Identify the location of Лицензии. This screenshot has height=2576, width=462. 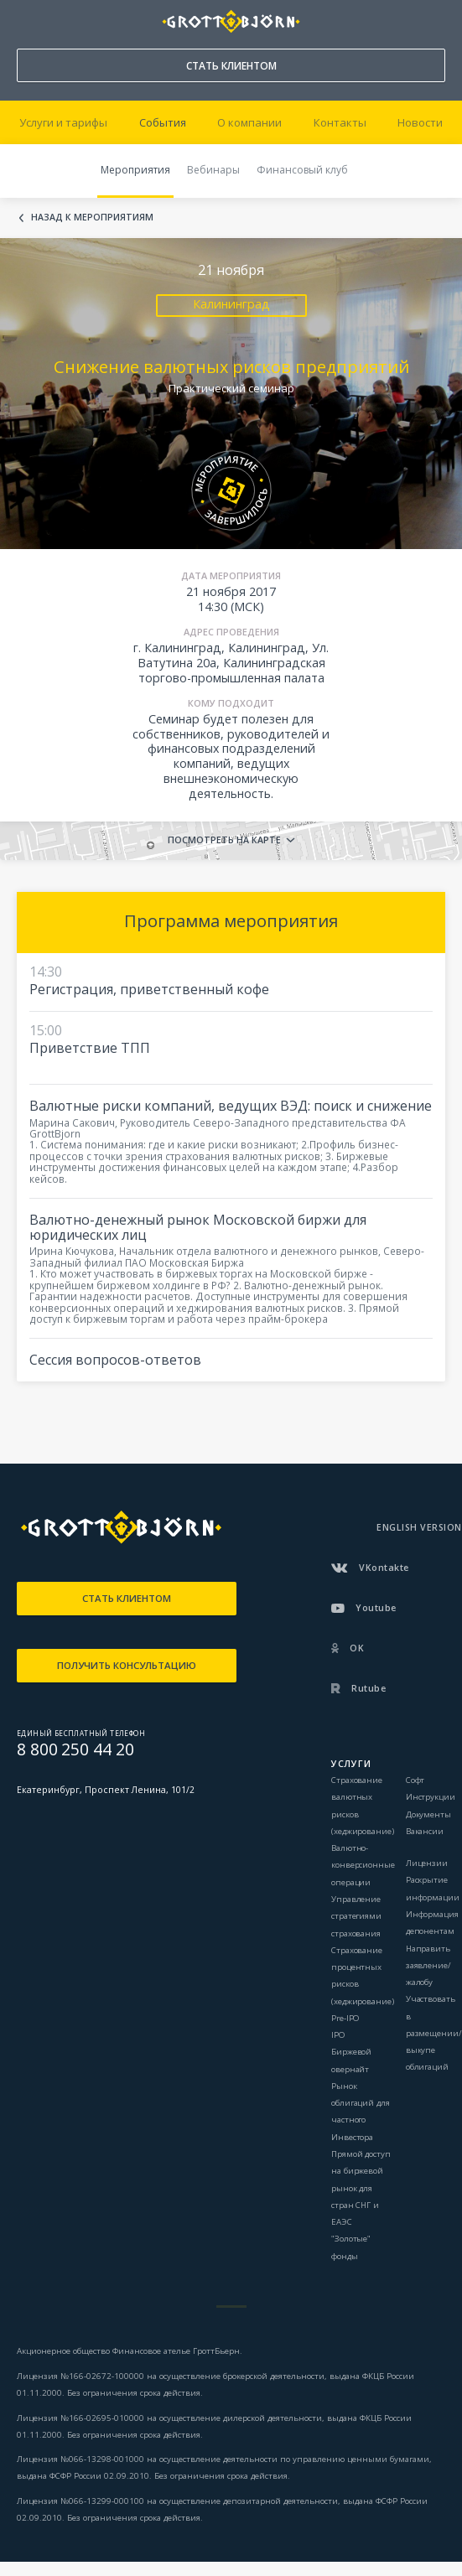
(427, 1863).